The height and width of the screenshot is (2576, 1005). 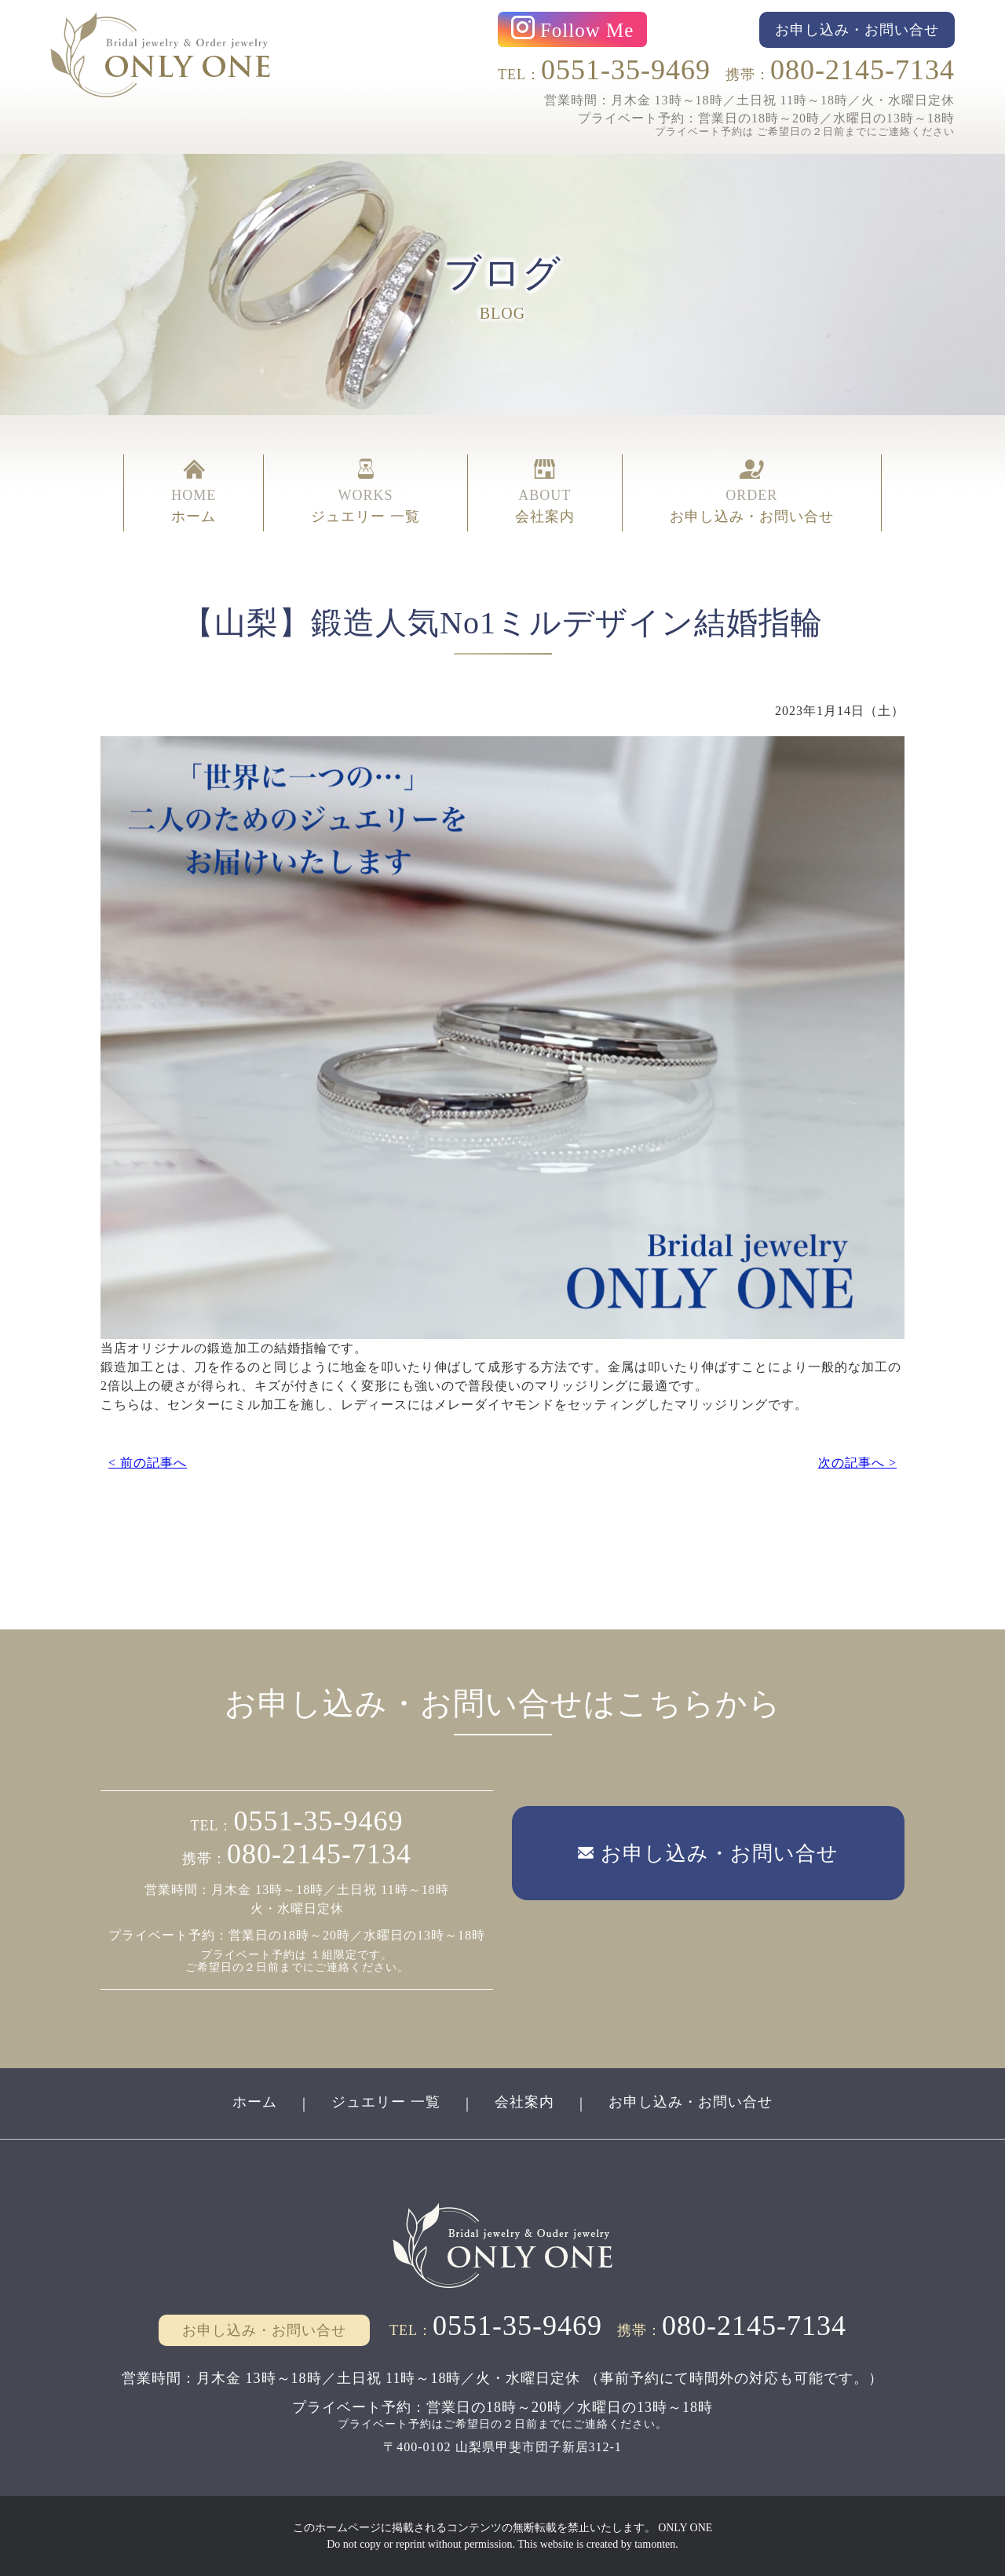 What do you see at coordinates (193, 492) in the screenshot?
I see `HOME` at bounding box center [193, 492].